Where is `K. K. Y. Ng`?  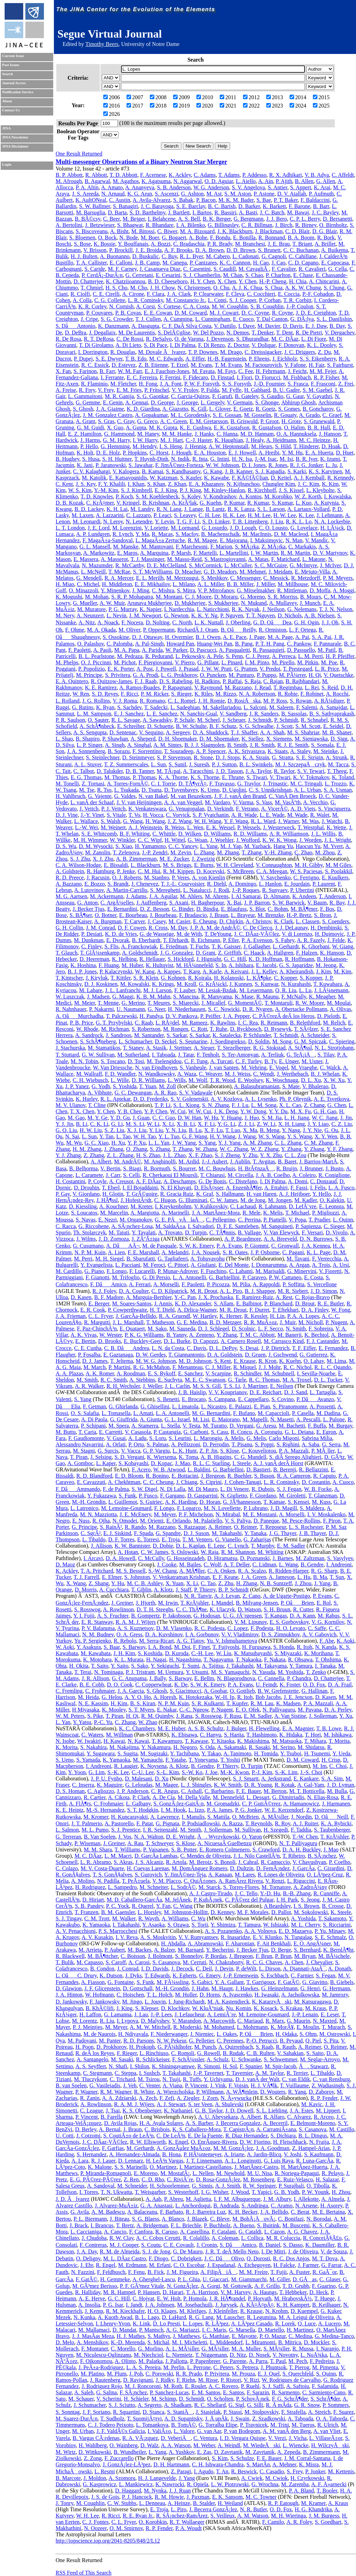
K. K. Y. Ng is located at coordinates (204, 615).